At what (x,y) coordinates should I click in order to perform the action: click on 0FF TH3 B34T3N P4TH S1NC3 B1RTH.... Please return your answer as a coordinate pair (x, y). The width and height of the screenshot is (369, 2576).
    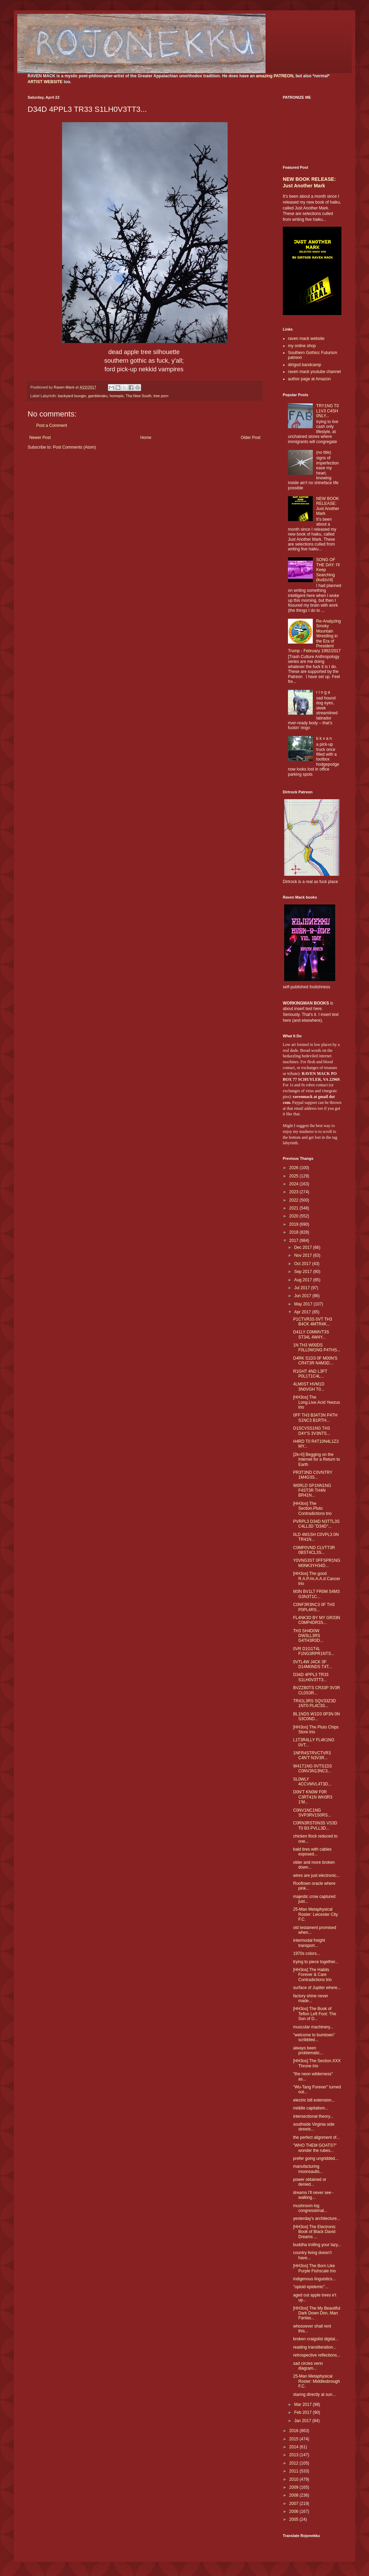
    Looking at the image, I should click on (315, 1417).